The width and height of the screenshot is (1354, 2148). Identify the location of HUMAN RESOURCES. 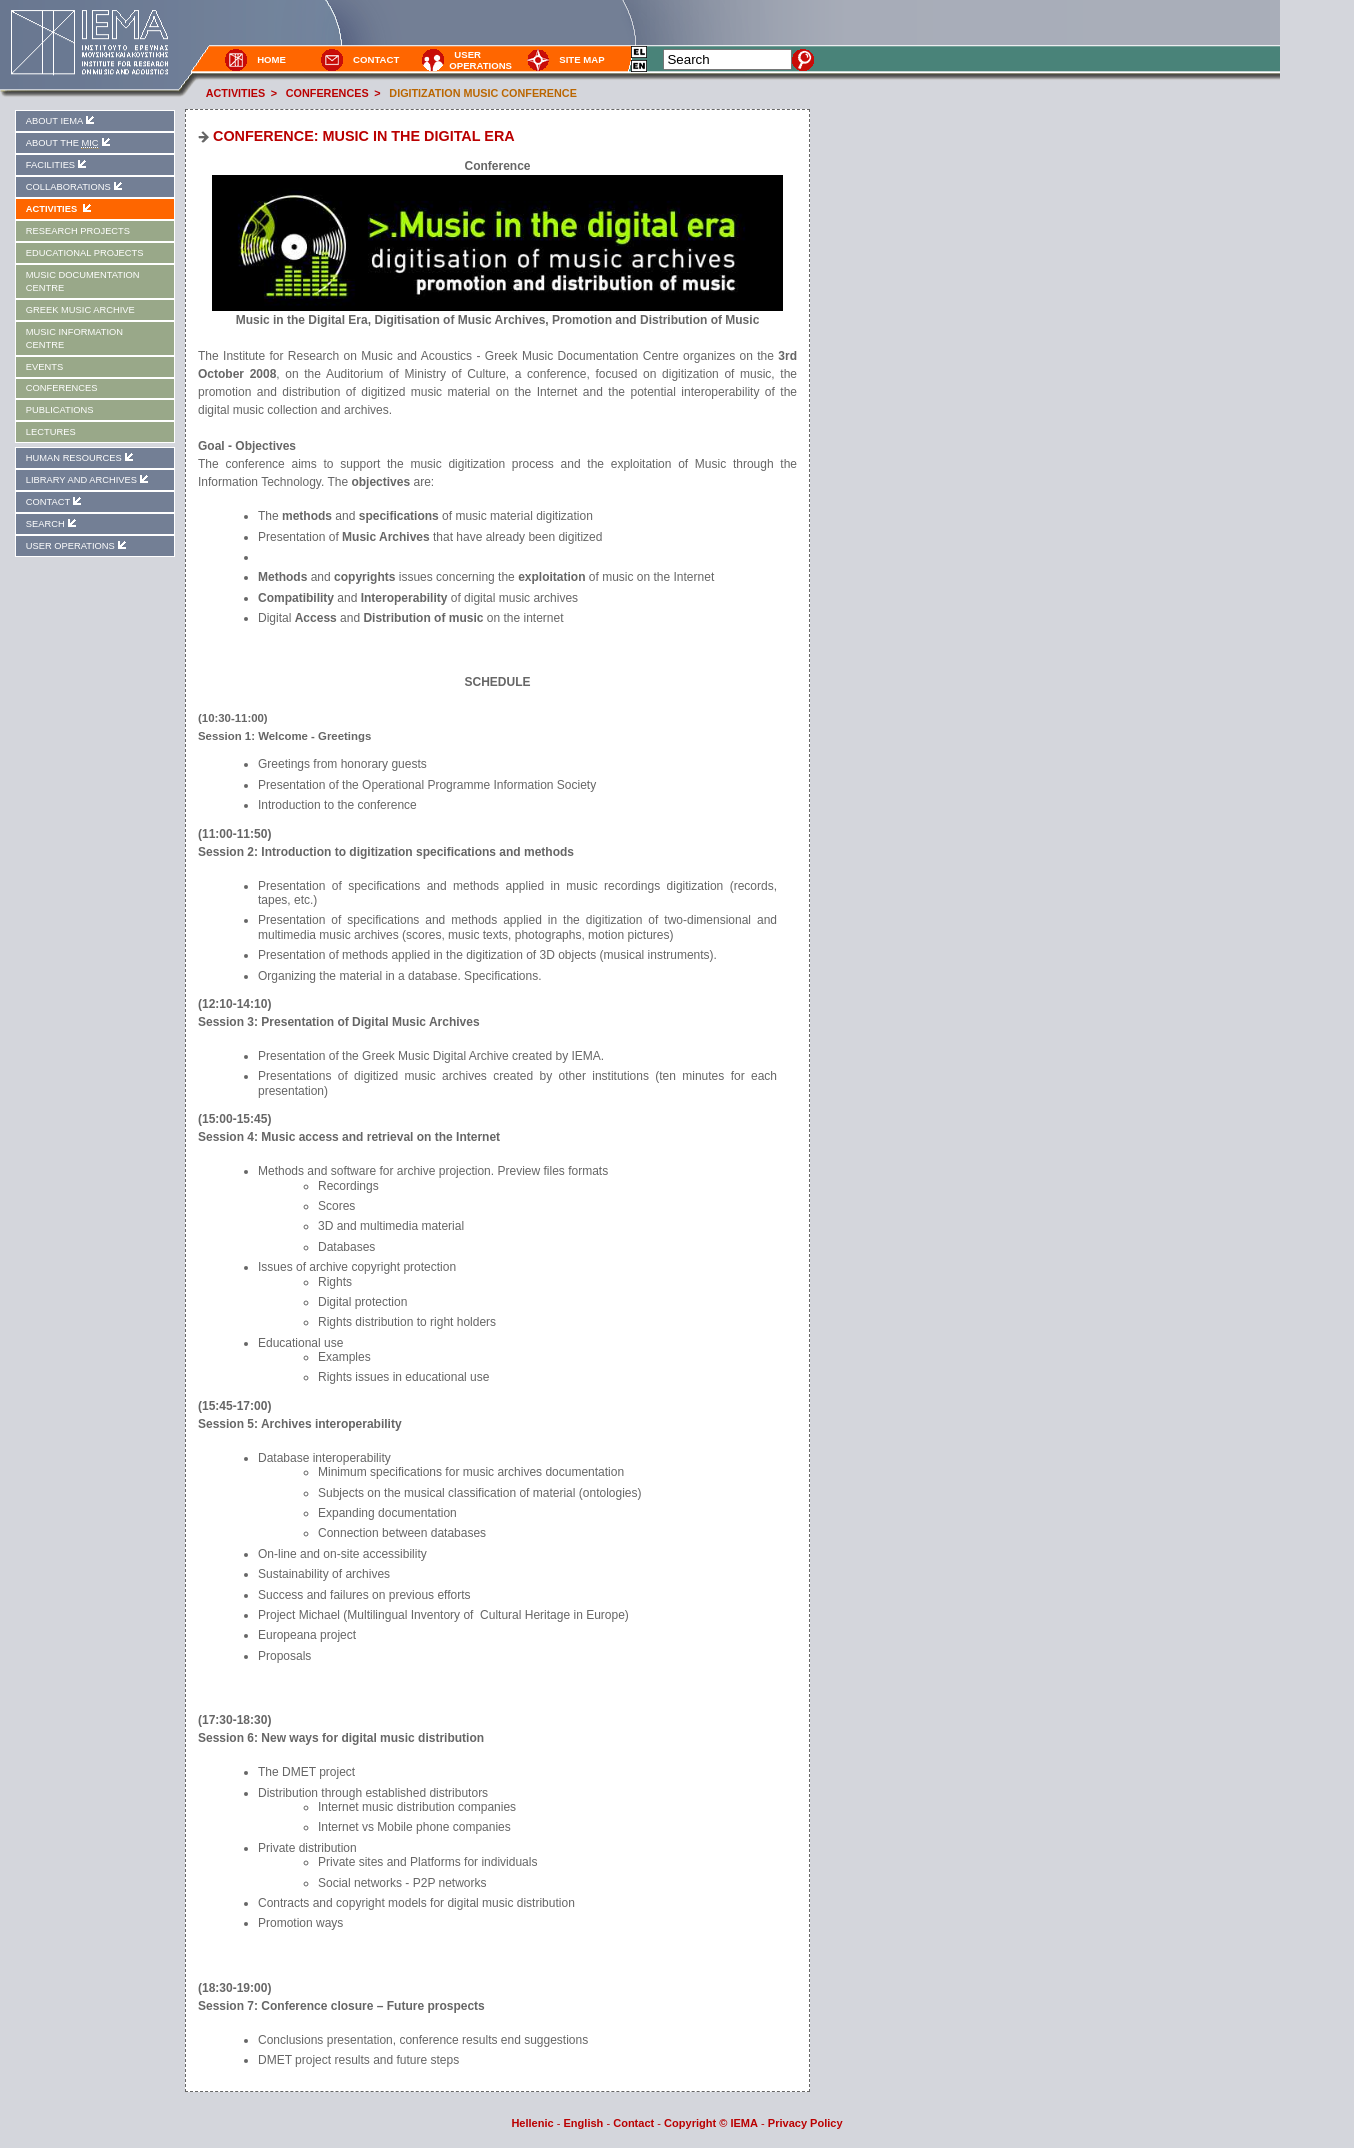
(81, 457).